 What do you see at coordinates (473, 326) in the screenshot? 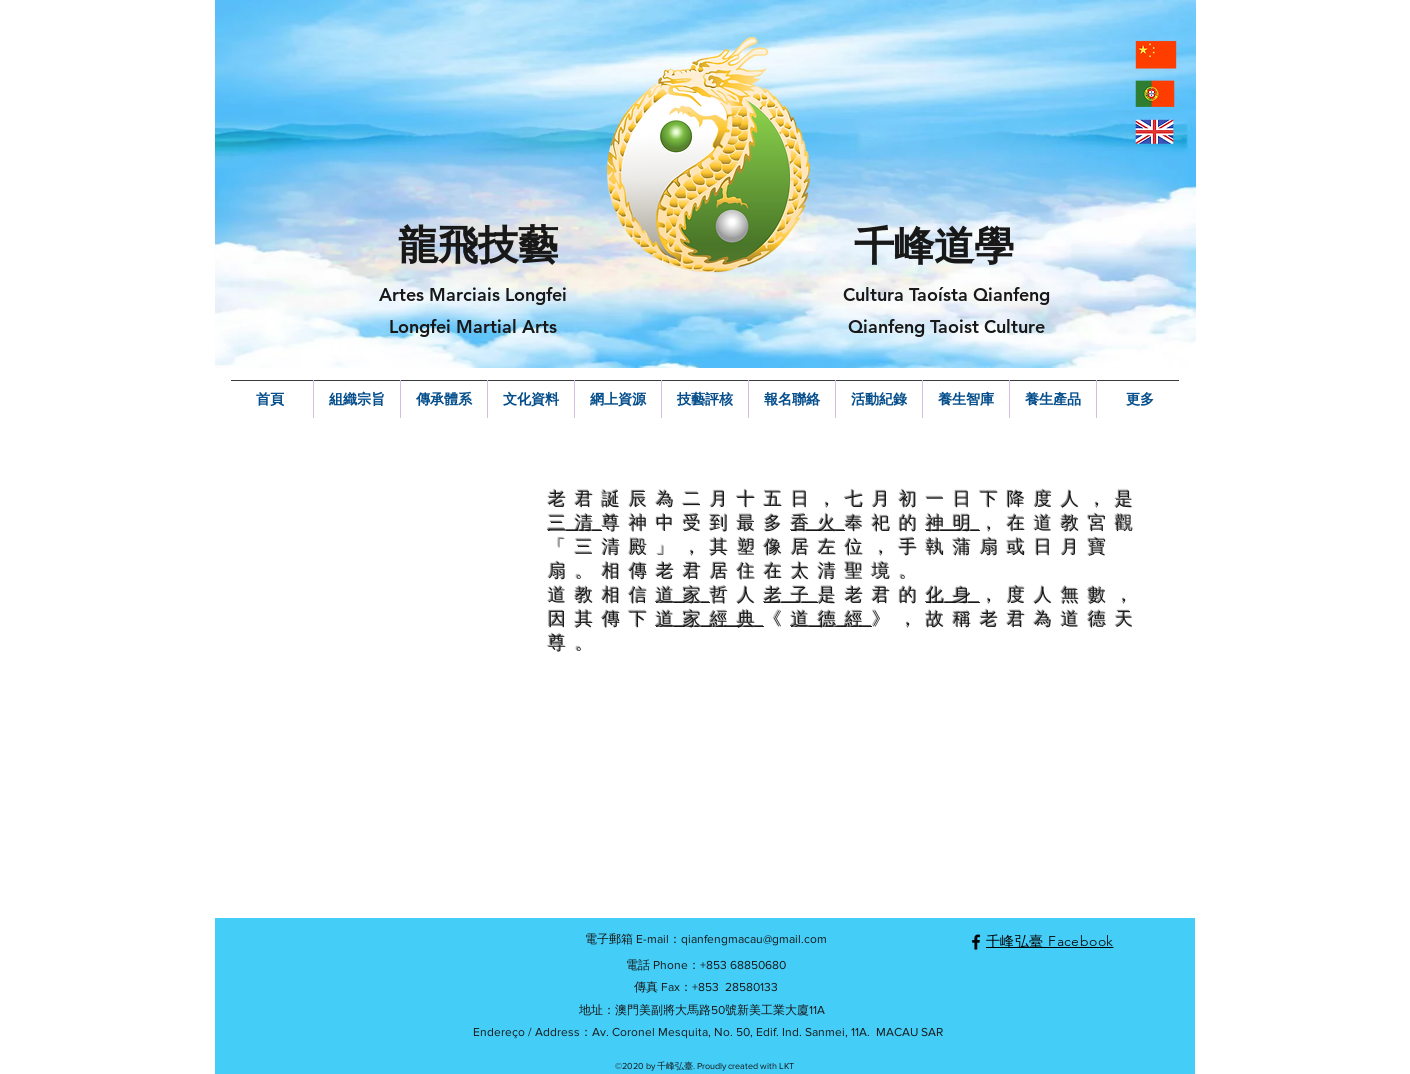
I see `Longfei Martial Arts` at bounding box center [473, 326].